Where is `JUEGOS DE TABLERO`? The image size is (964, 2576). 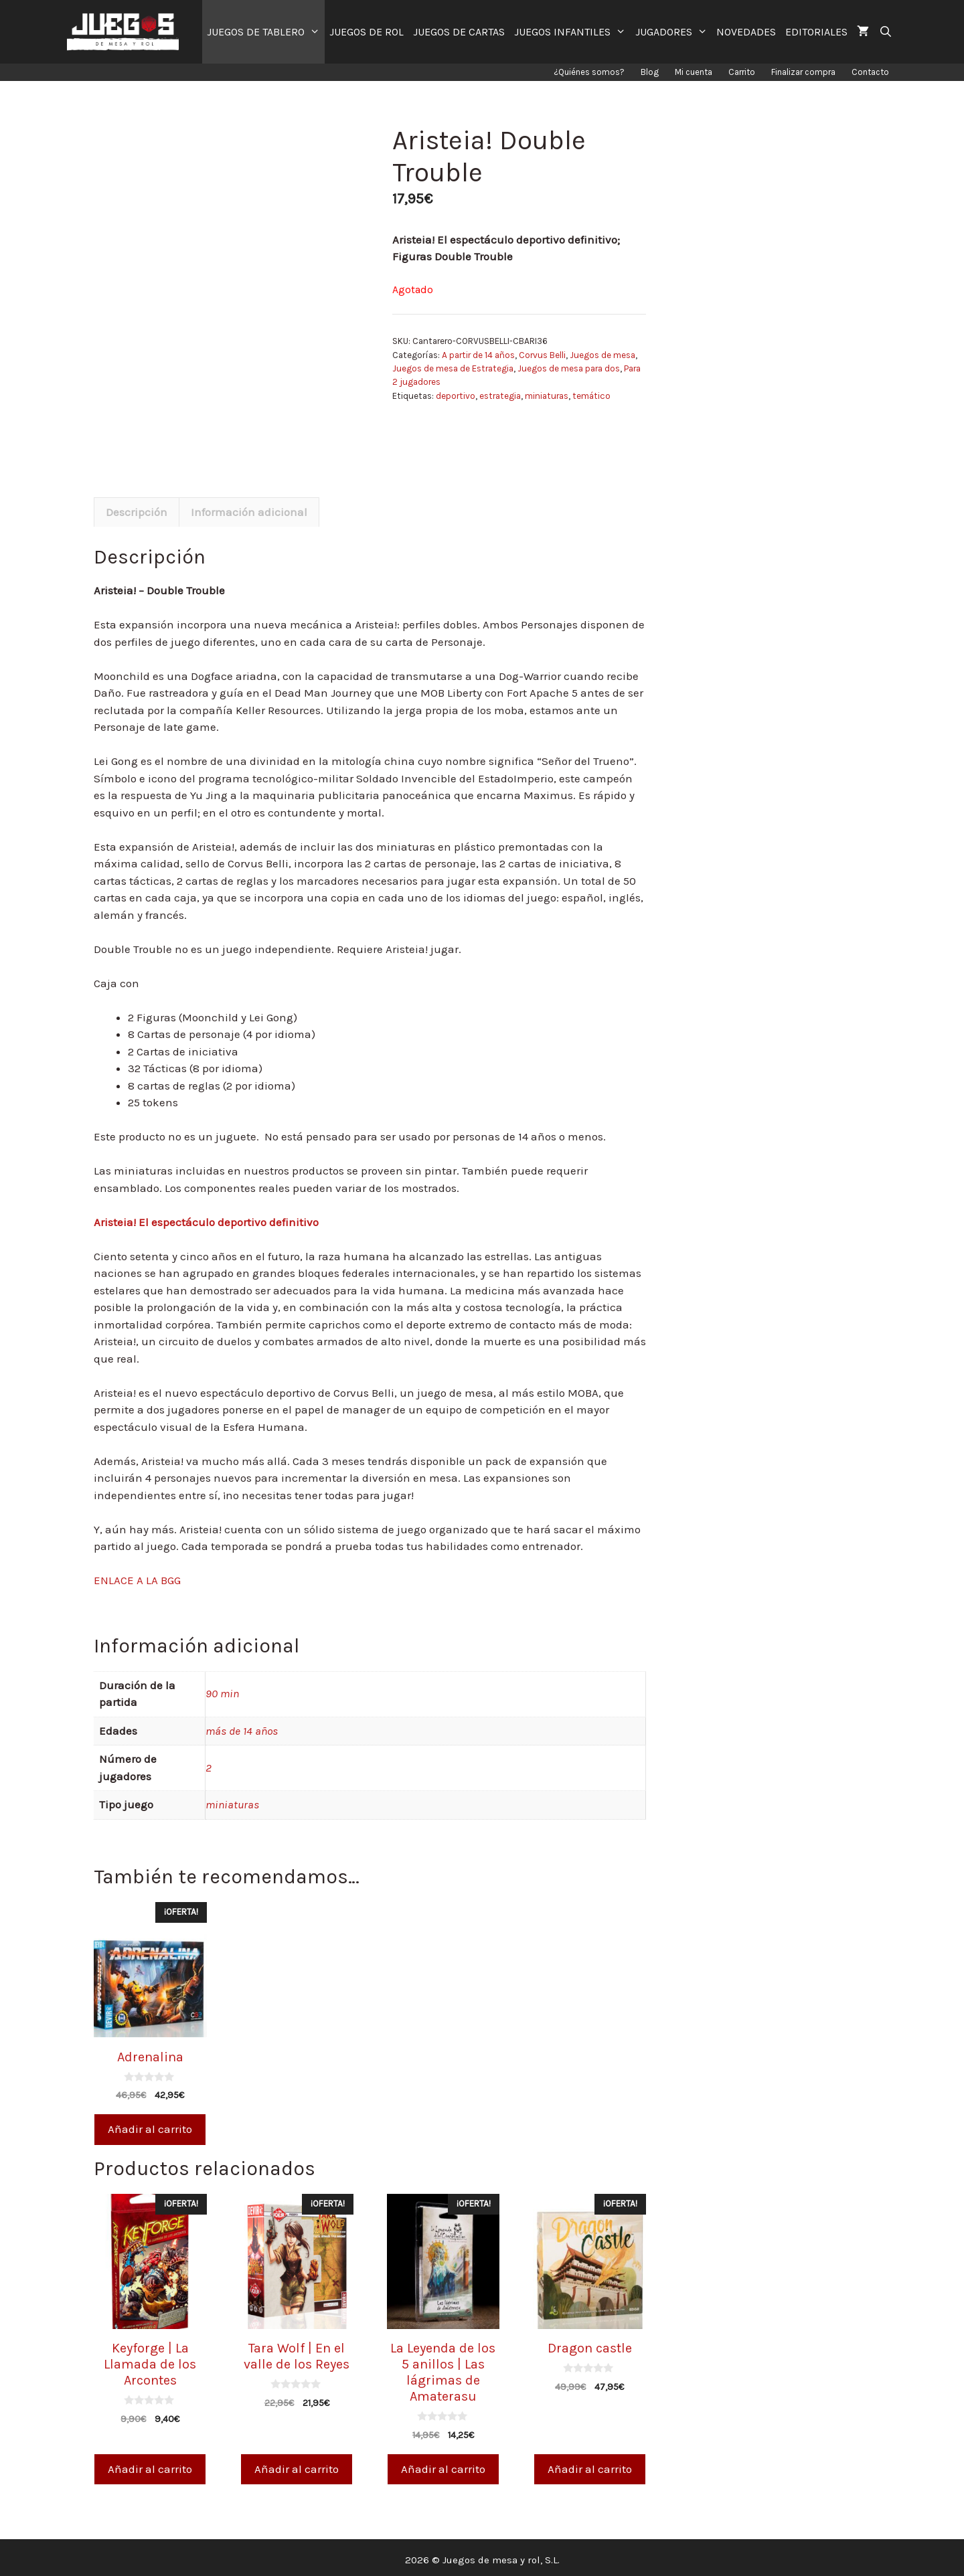 JUEGOS DE TABLERO is located at coordinates (266, 32).